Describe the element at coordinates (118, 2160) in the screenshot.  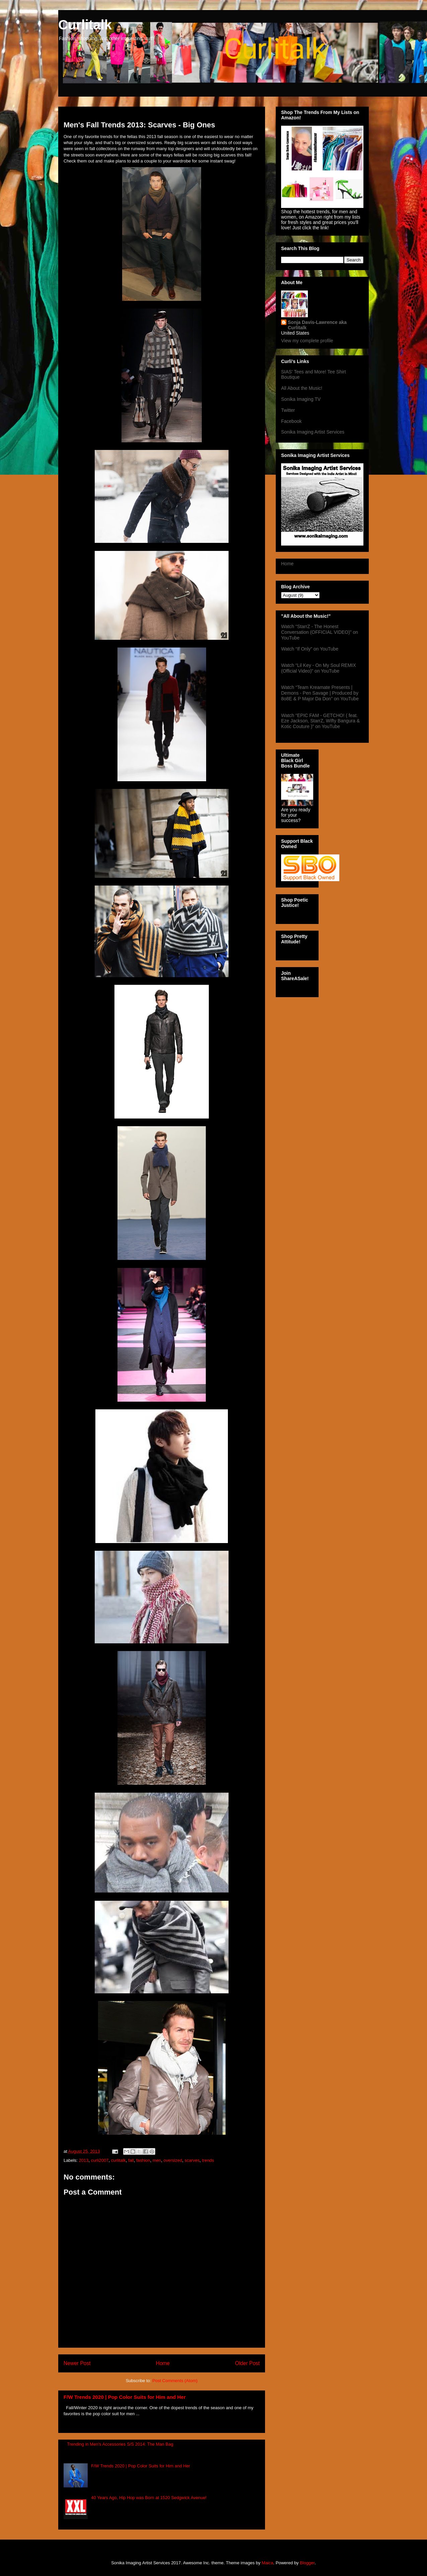
I see `curlitalk` at that location.